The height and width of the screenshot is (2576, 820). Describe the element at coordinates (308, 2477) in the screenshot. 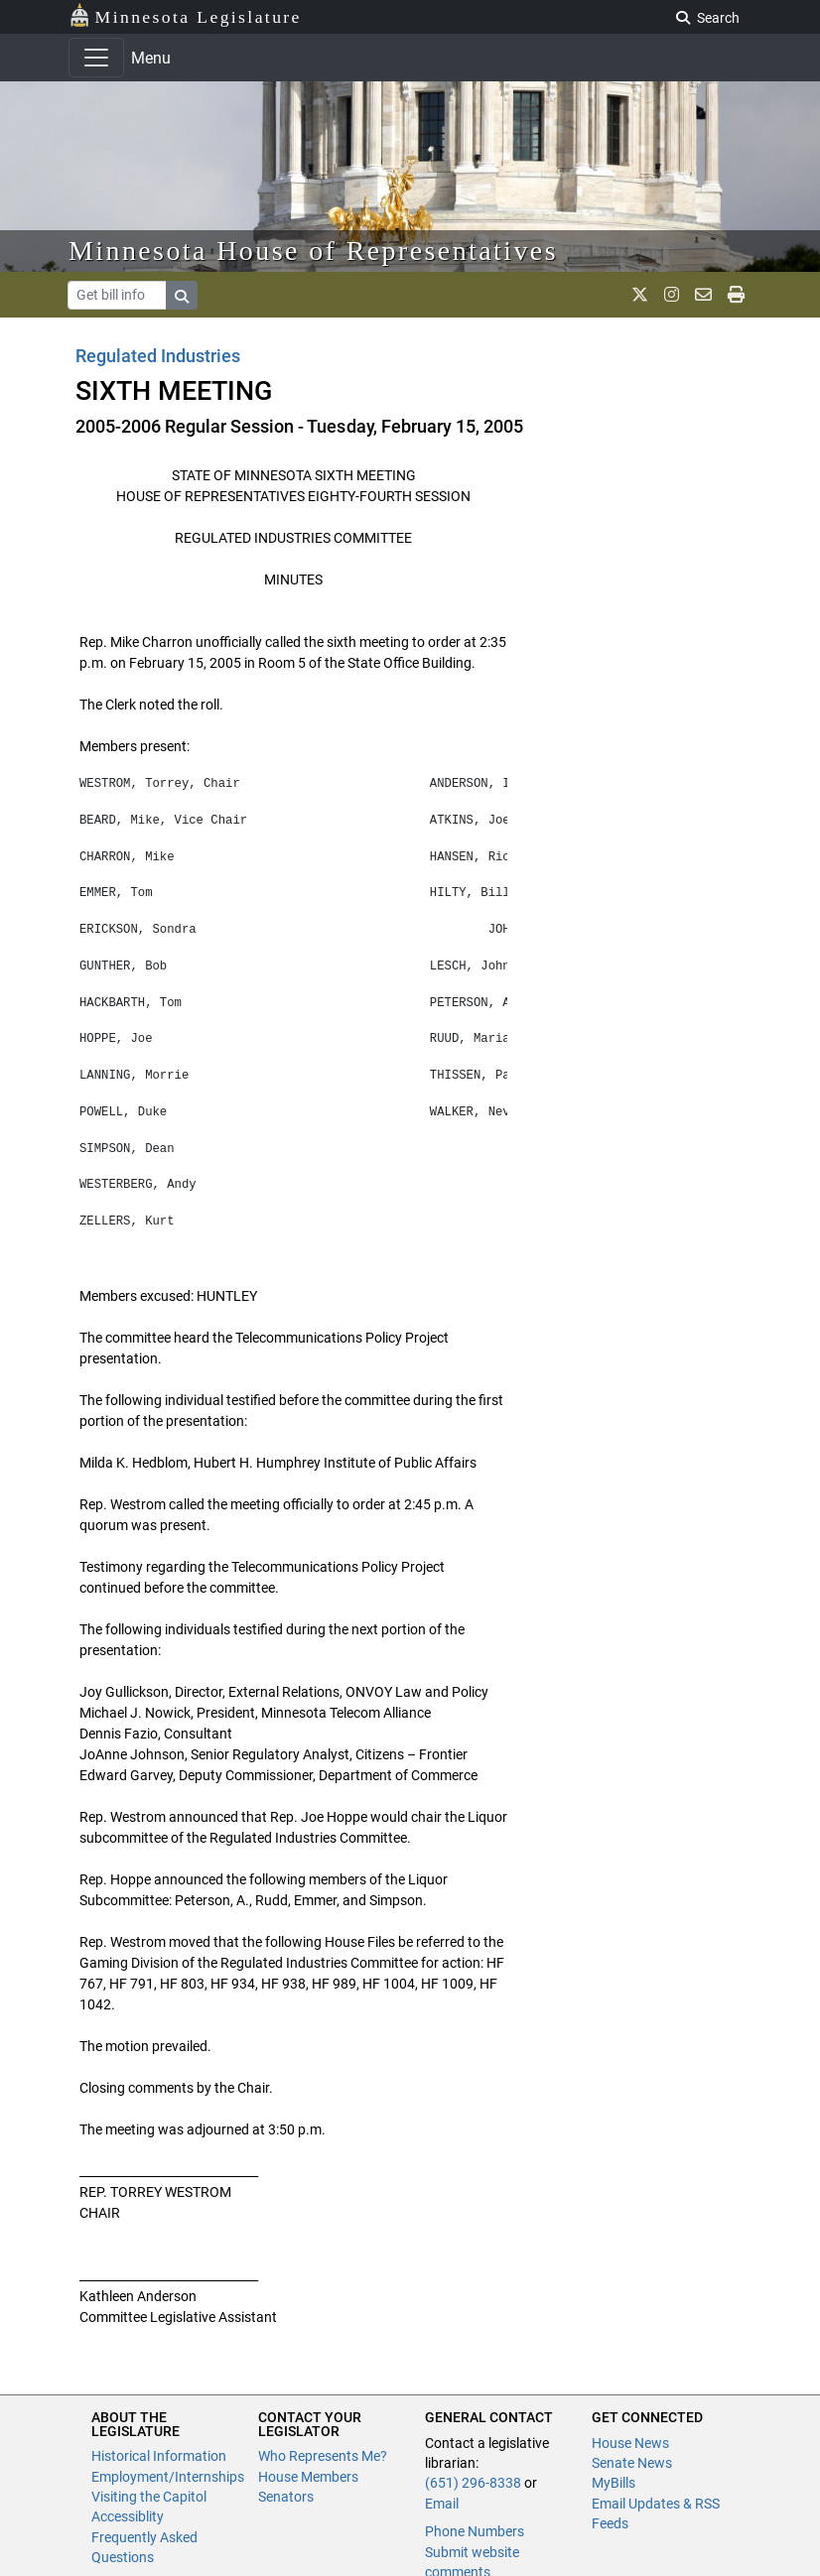

I see `House Members` at that location.